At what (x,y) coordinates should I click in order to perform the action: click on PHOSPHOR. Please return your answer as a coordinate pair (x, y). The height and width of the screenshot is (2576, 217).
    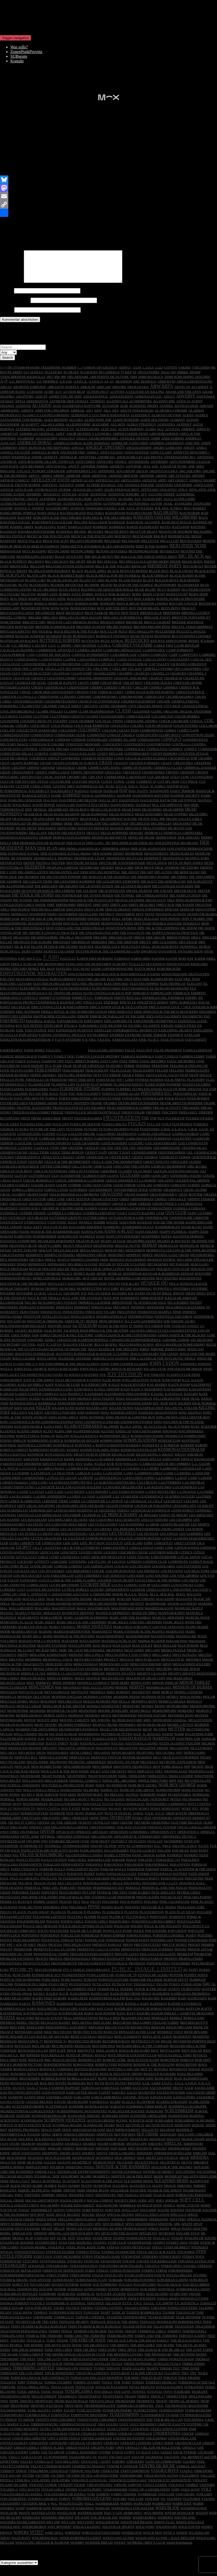
    Looking at the image, I should click on (126, 1903).